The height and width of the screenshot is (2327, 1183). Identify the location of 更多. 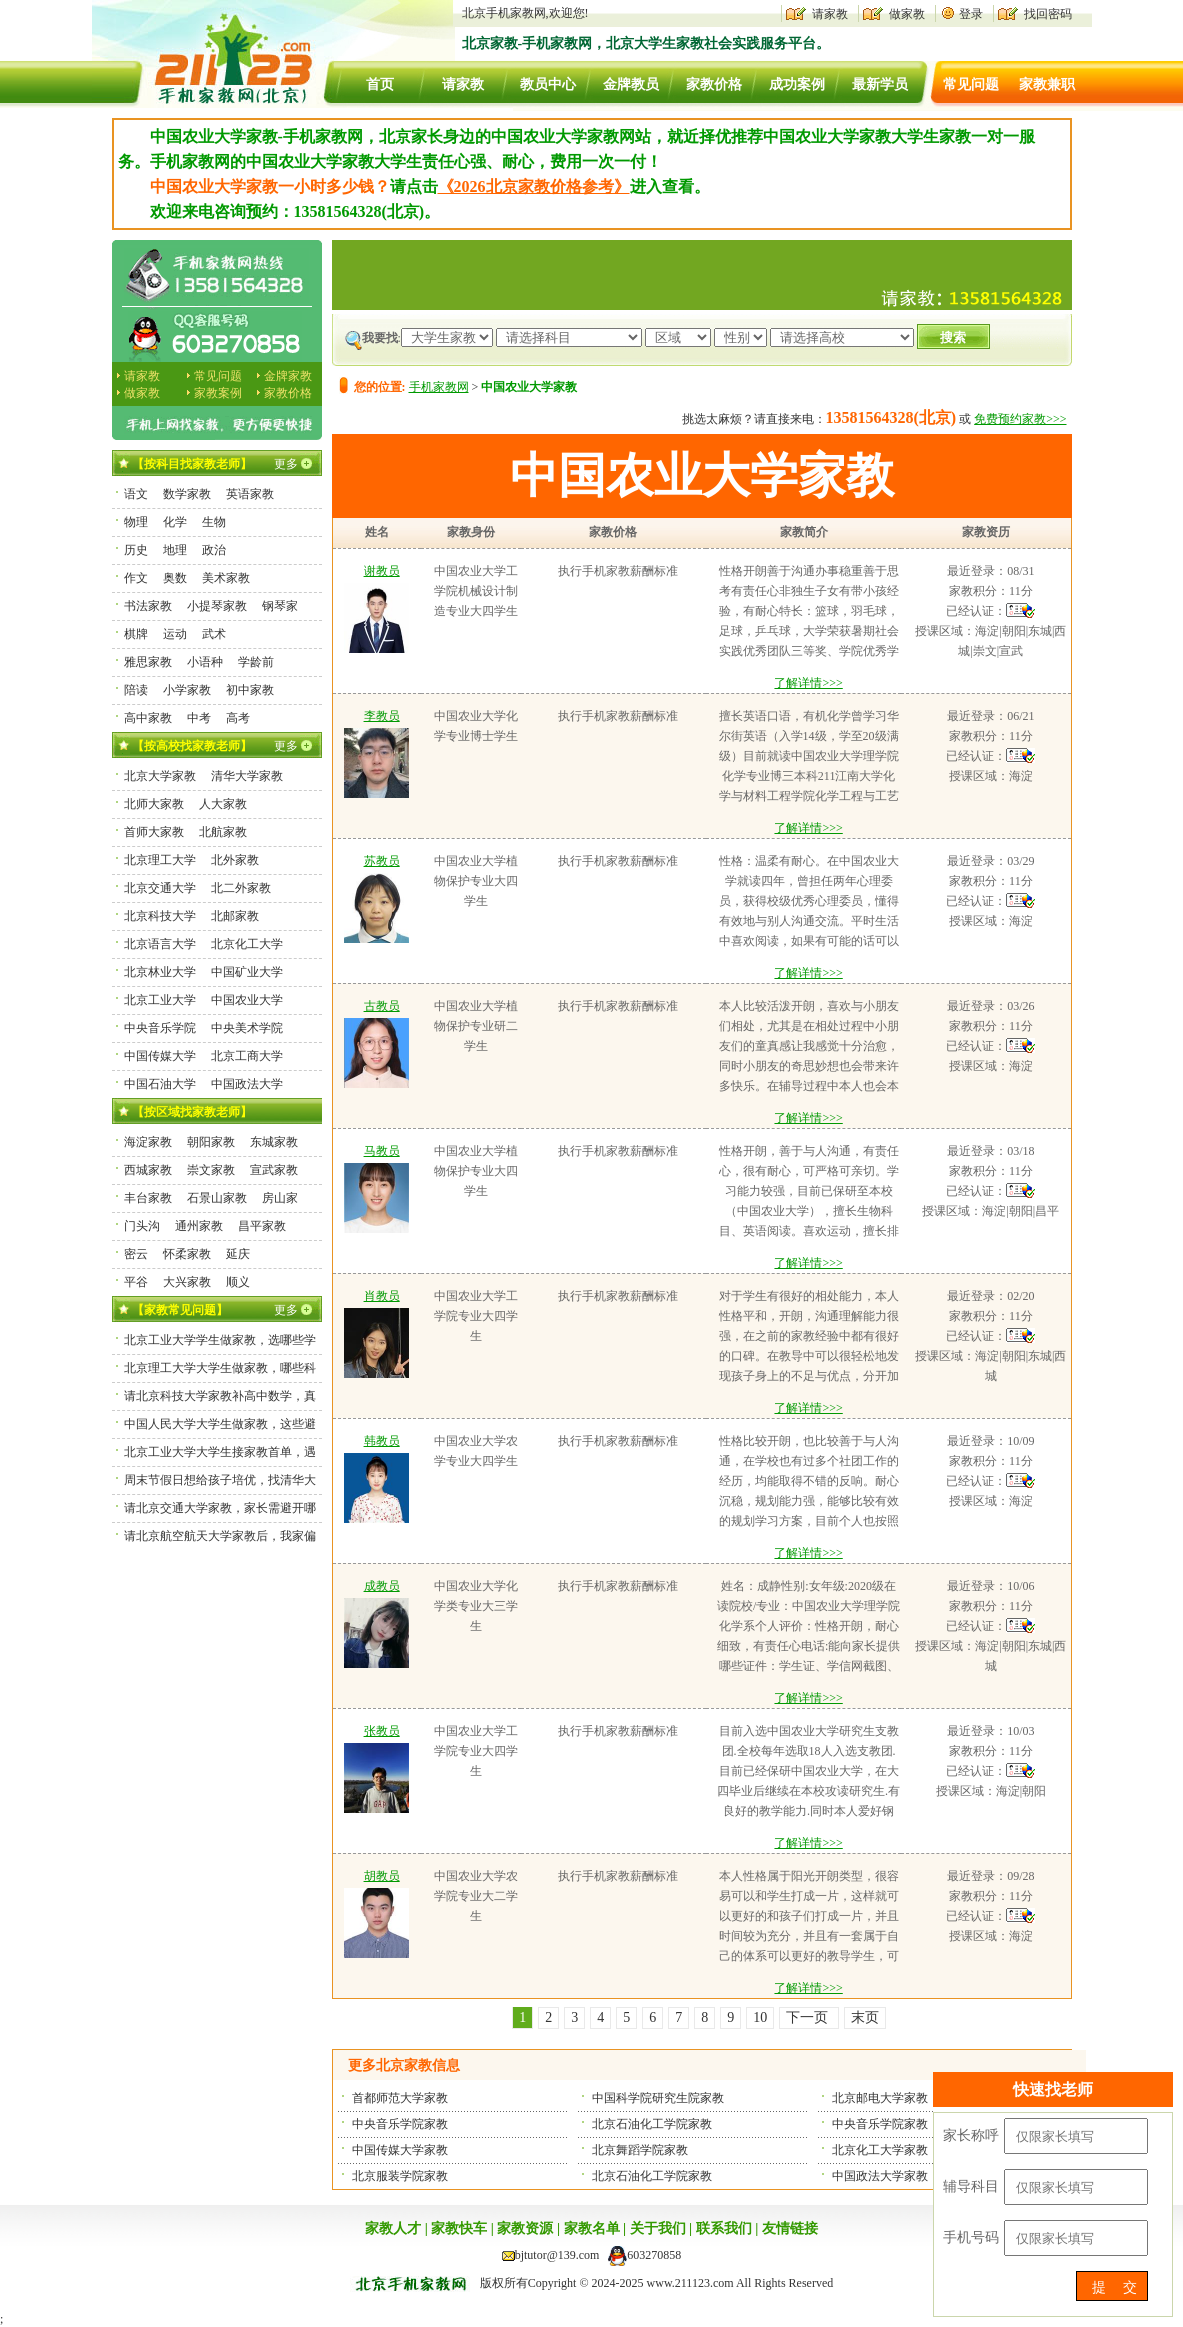
(286, 464).